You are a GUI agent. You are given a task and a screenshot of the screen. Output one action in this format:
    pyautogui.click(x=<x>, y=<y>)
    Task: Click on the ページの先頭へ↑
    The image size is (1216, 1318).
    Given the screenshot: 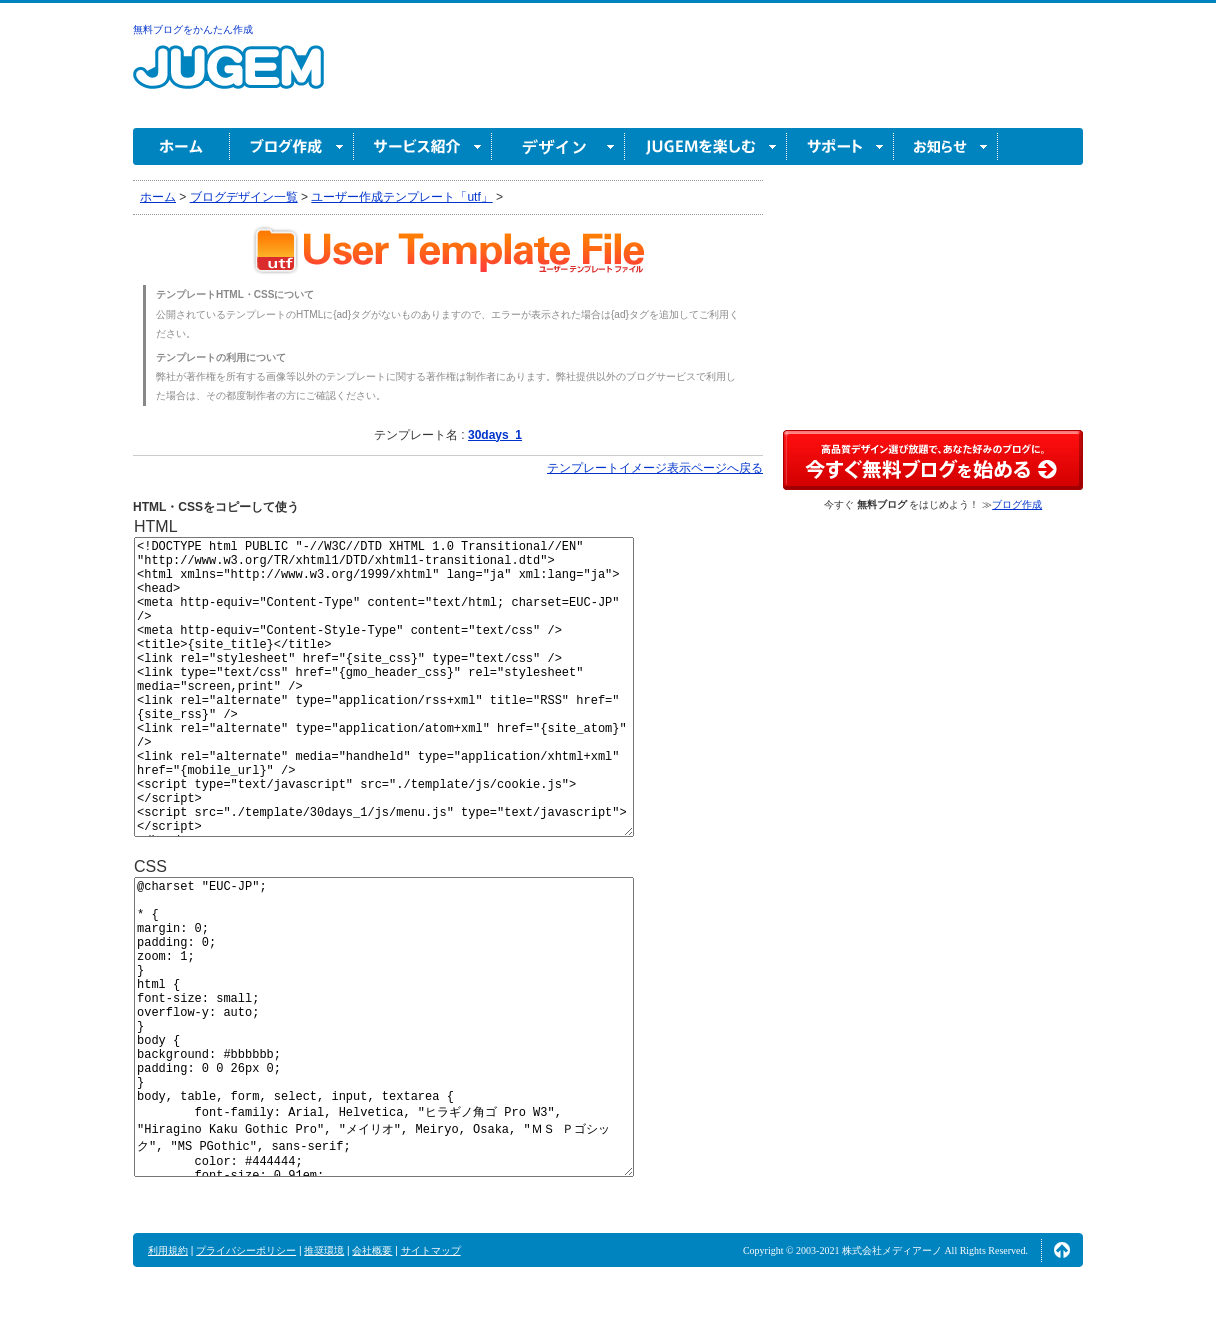 What is the action you would take?
    pyautogui.click(x=1062, y=1250)
    